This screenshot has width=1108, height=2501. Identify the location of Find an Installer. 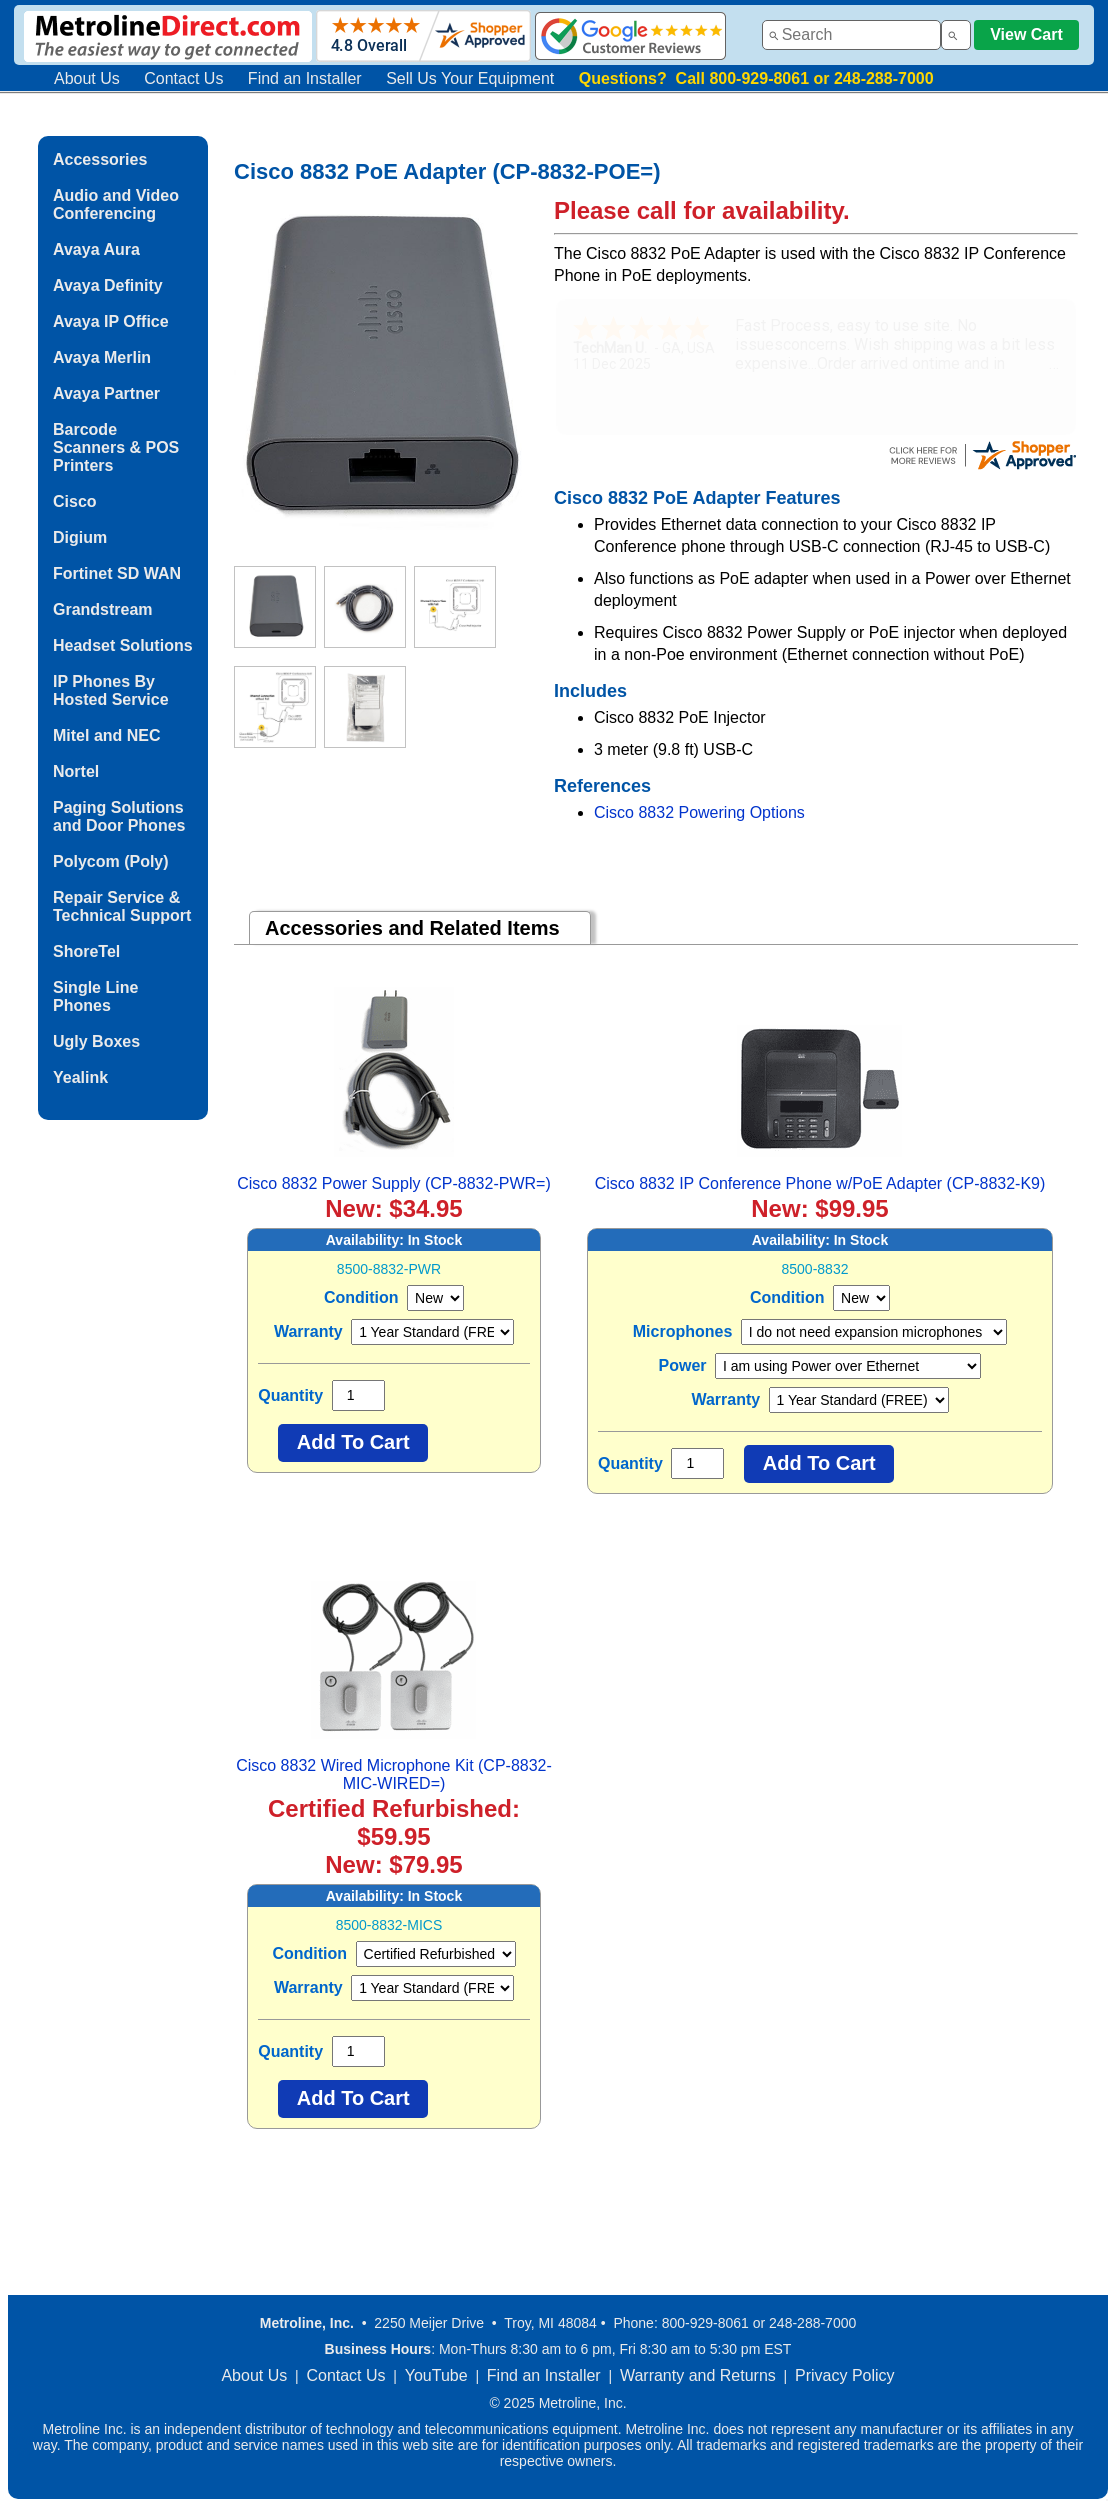
(305, 78).